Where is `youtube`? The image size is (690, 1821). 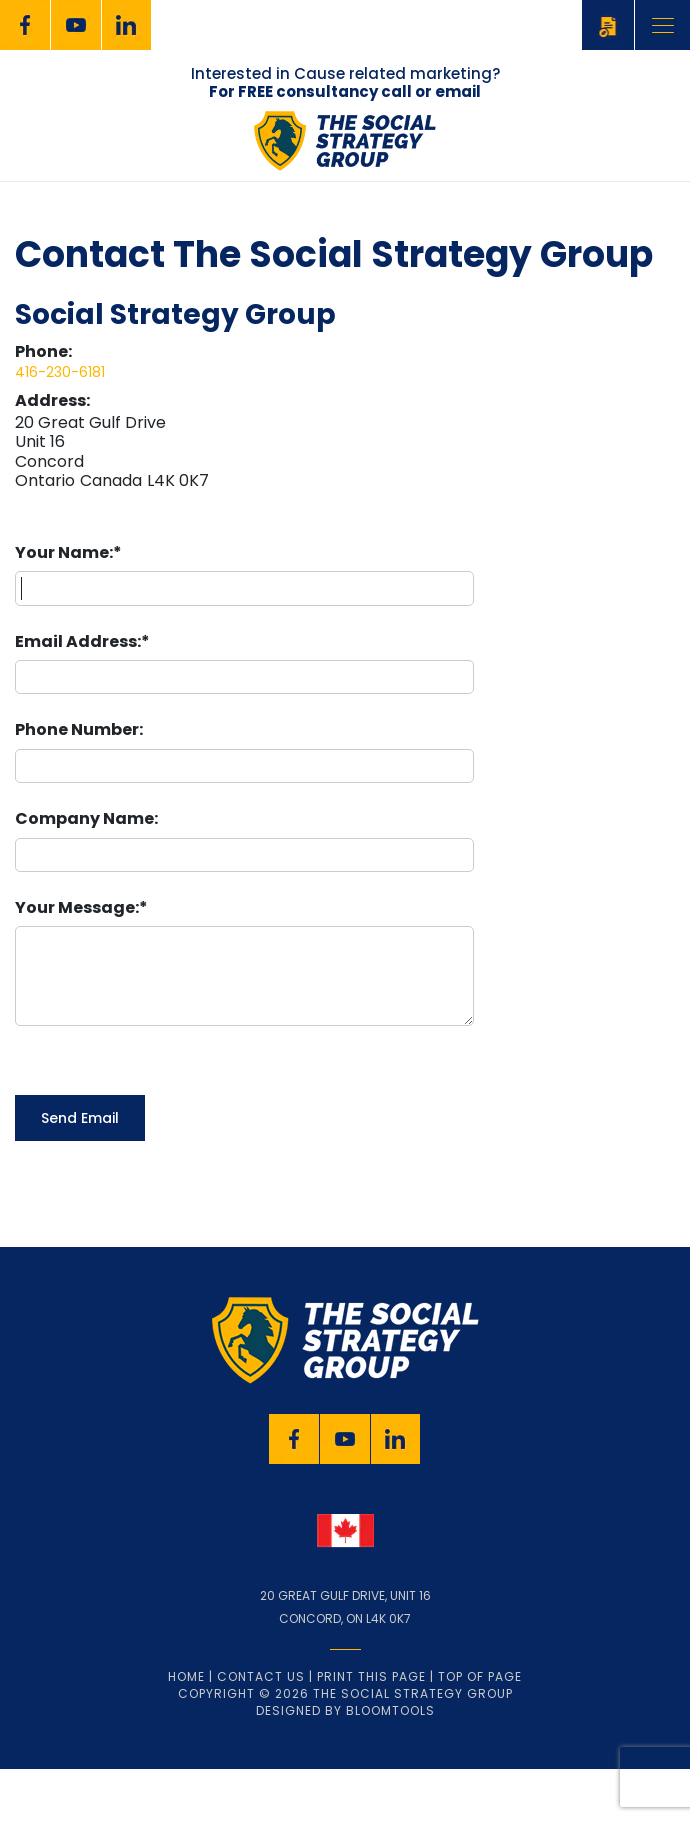
youtube is located at coordinates (76, 25).